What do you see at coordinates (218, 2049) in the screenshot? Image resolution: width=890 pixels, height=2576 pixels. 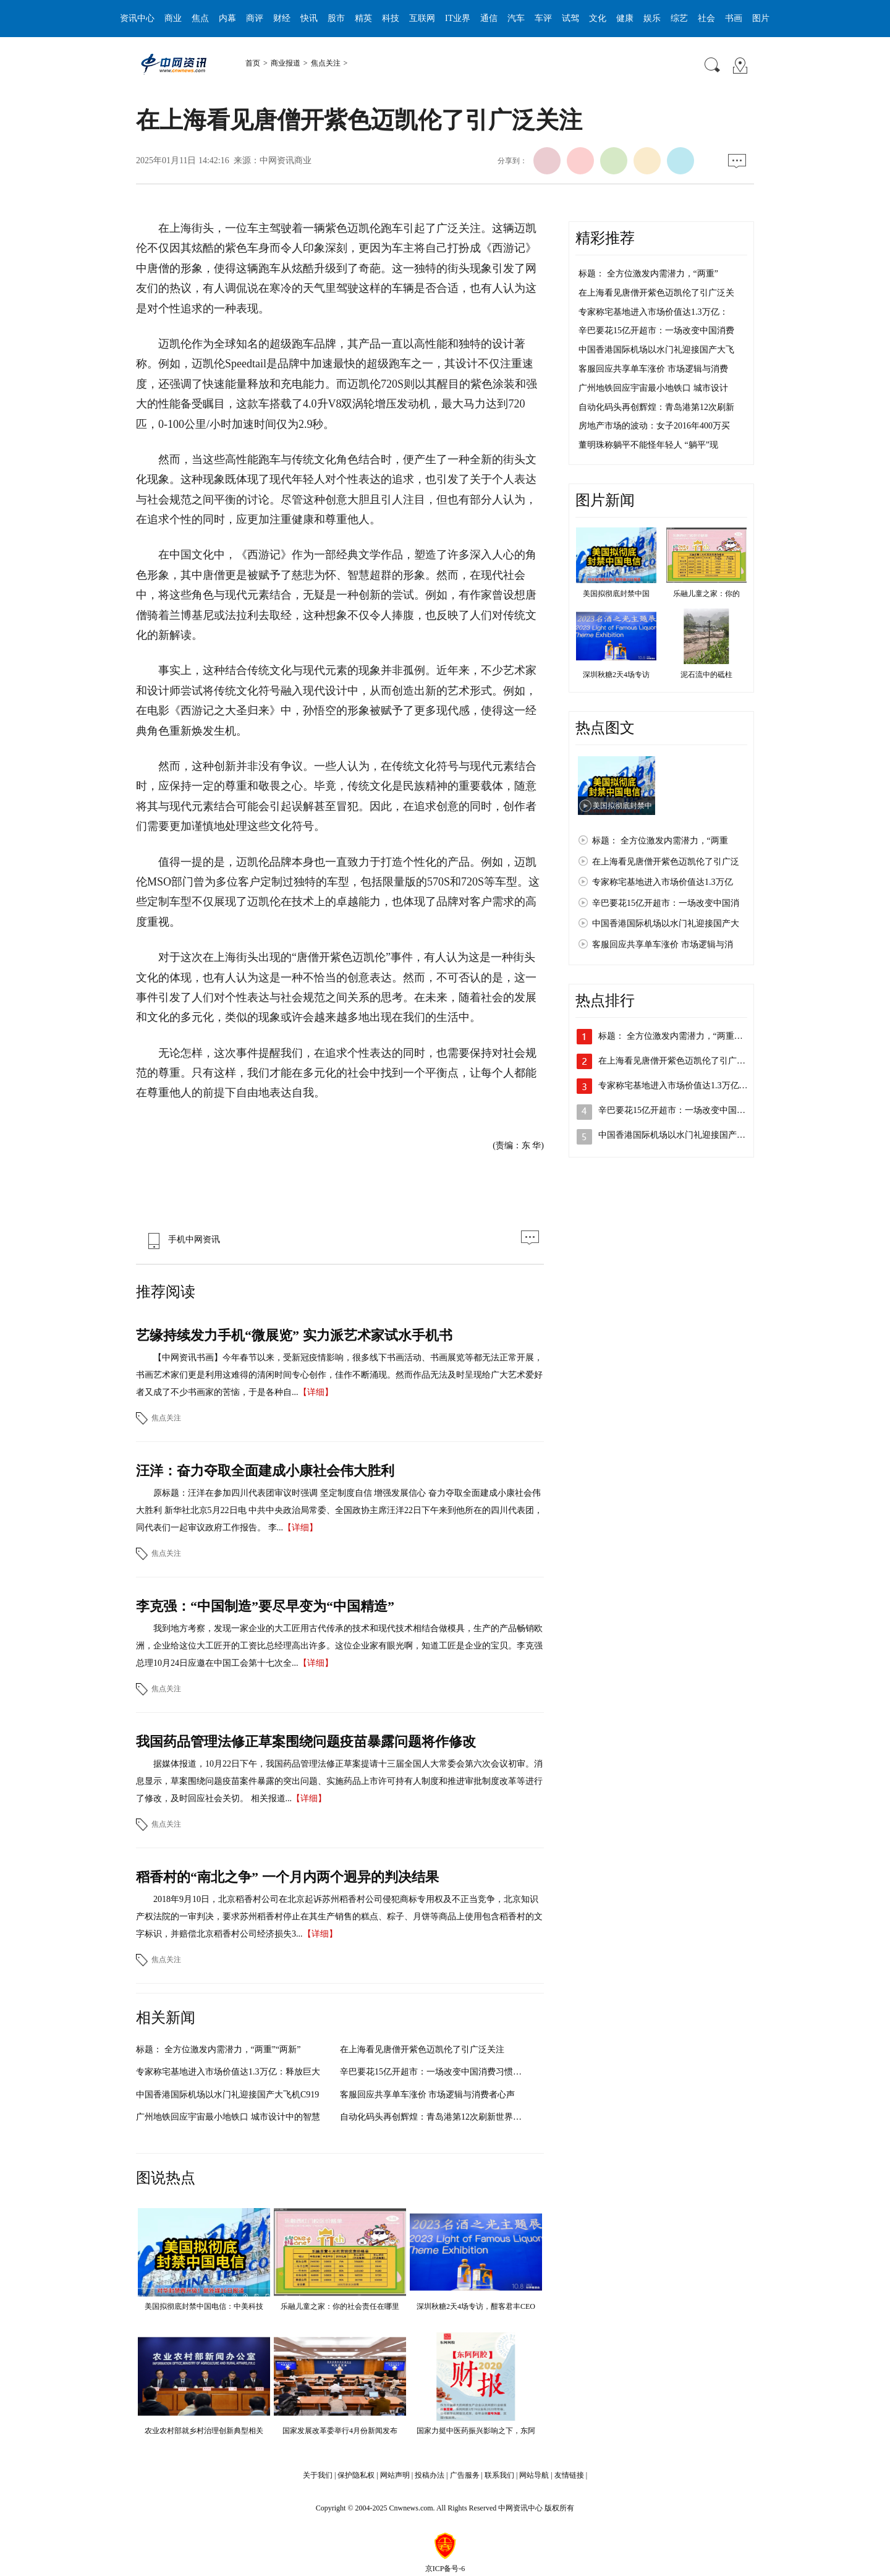 I see `标题： 全方位激发内需潜力，“两重”“两新”` at bounding box center [218, 2049].